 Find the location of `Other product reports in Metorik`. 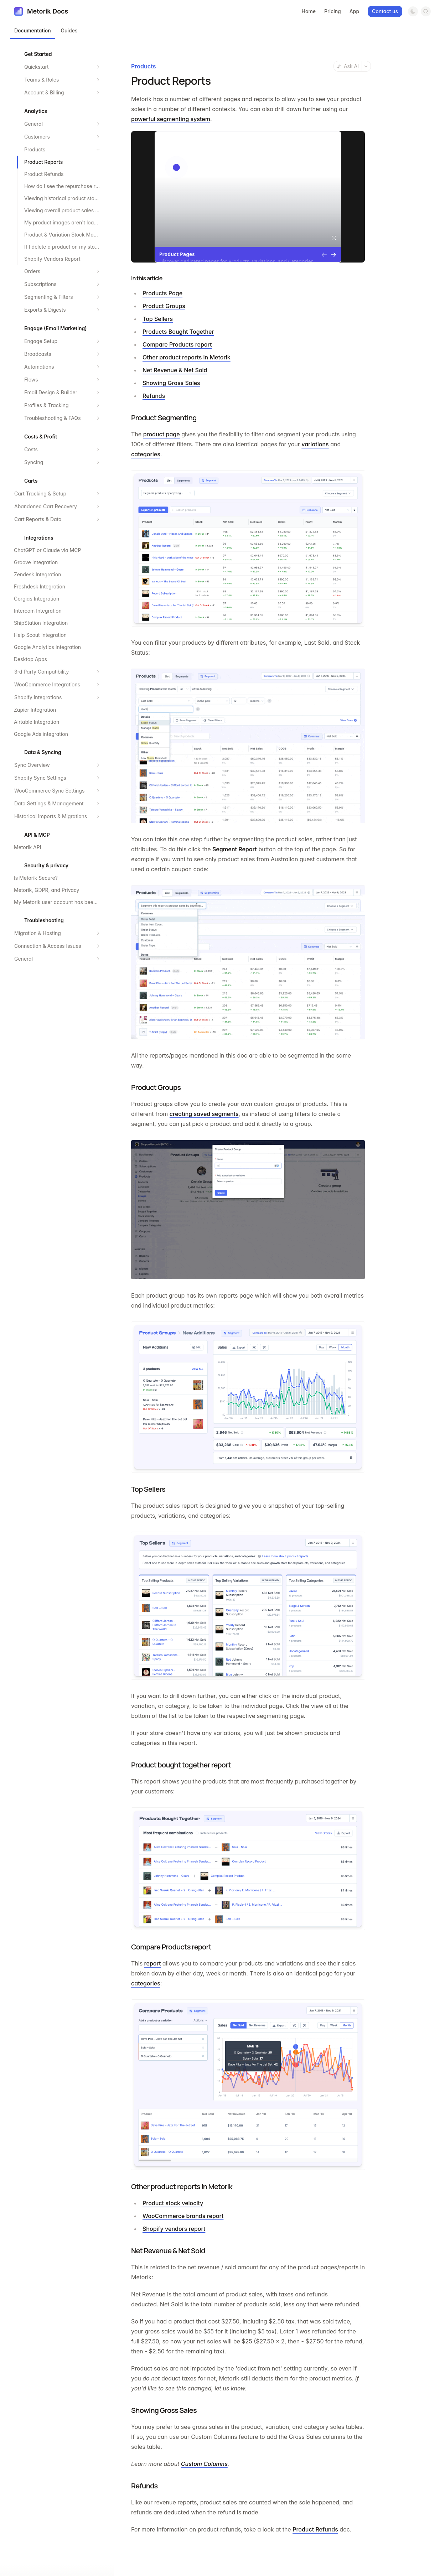

Other product reports in Metorik is located at coordinates (187, 357).